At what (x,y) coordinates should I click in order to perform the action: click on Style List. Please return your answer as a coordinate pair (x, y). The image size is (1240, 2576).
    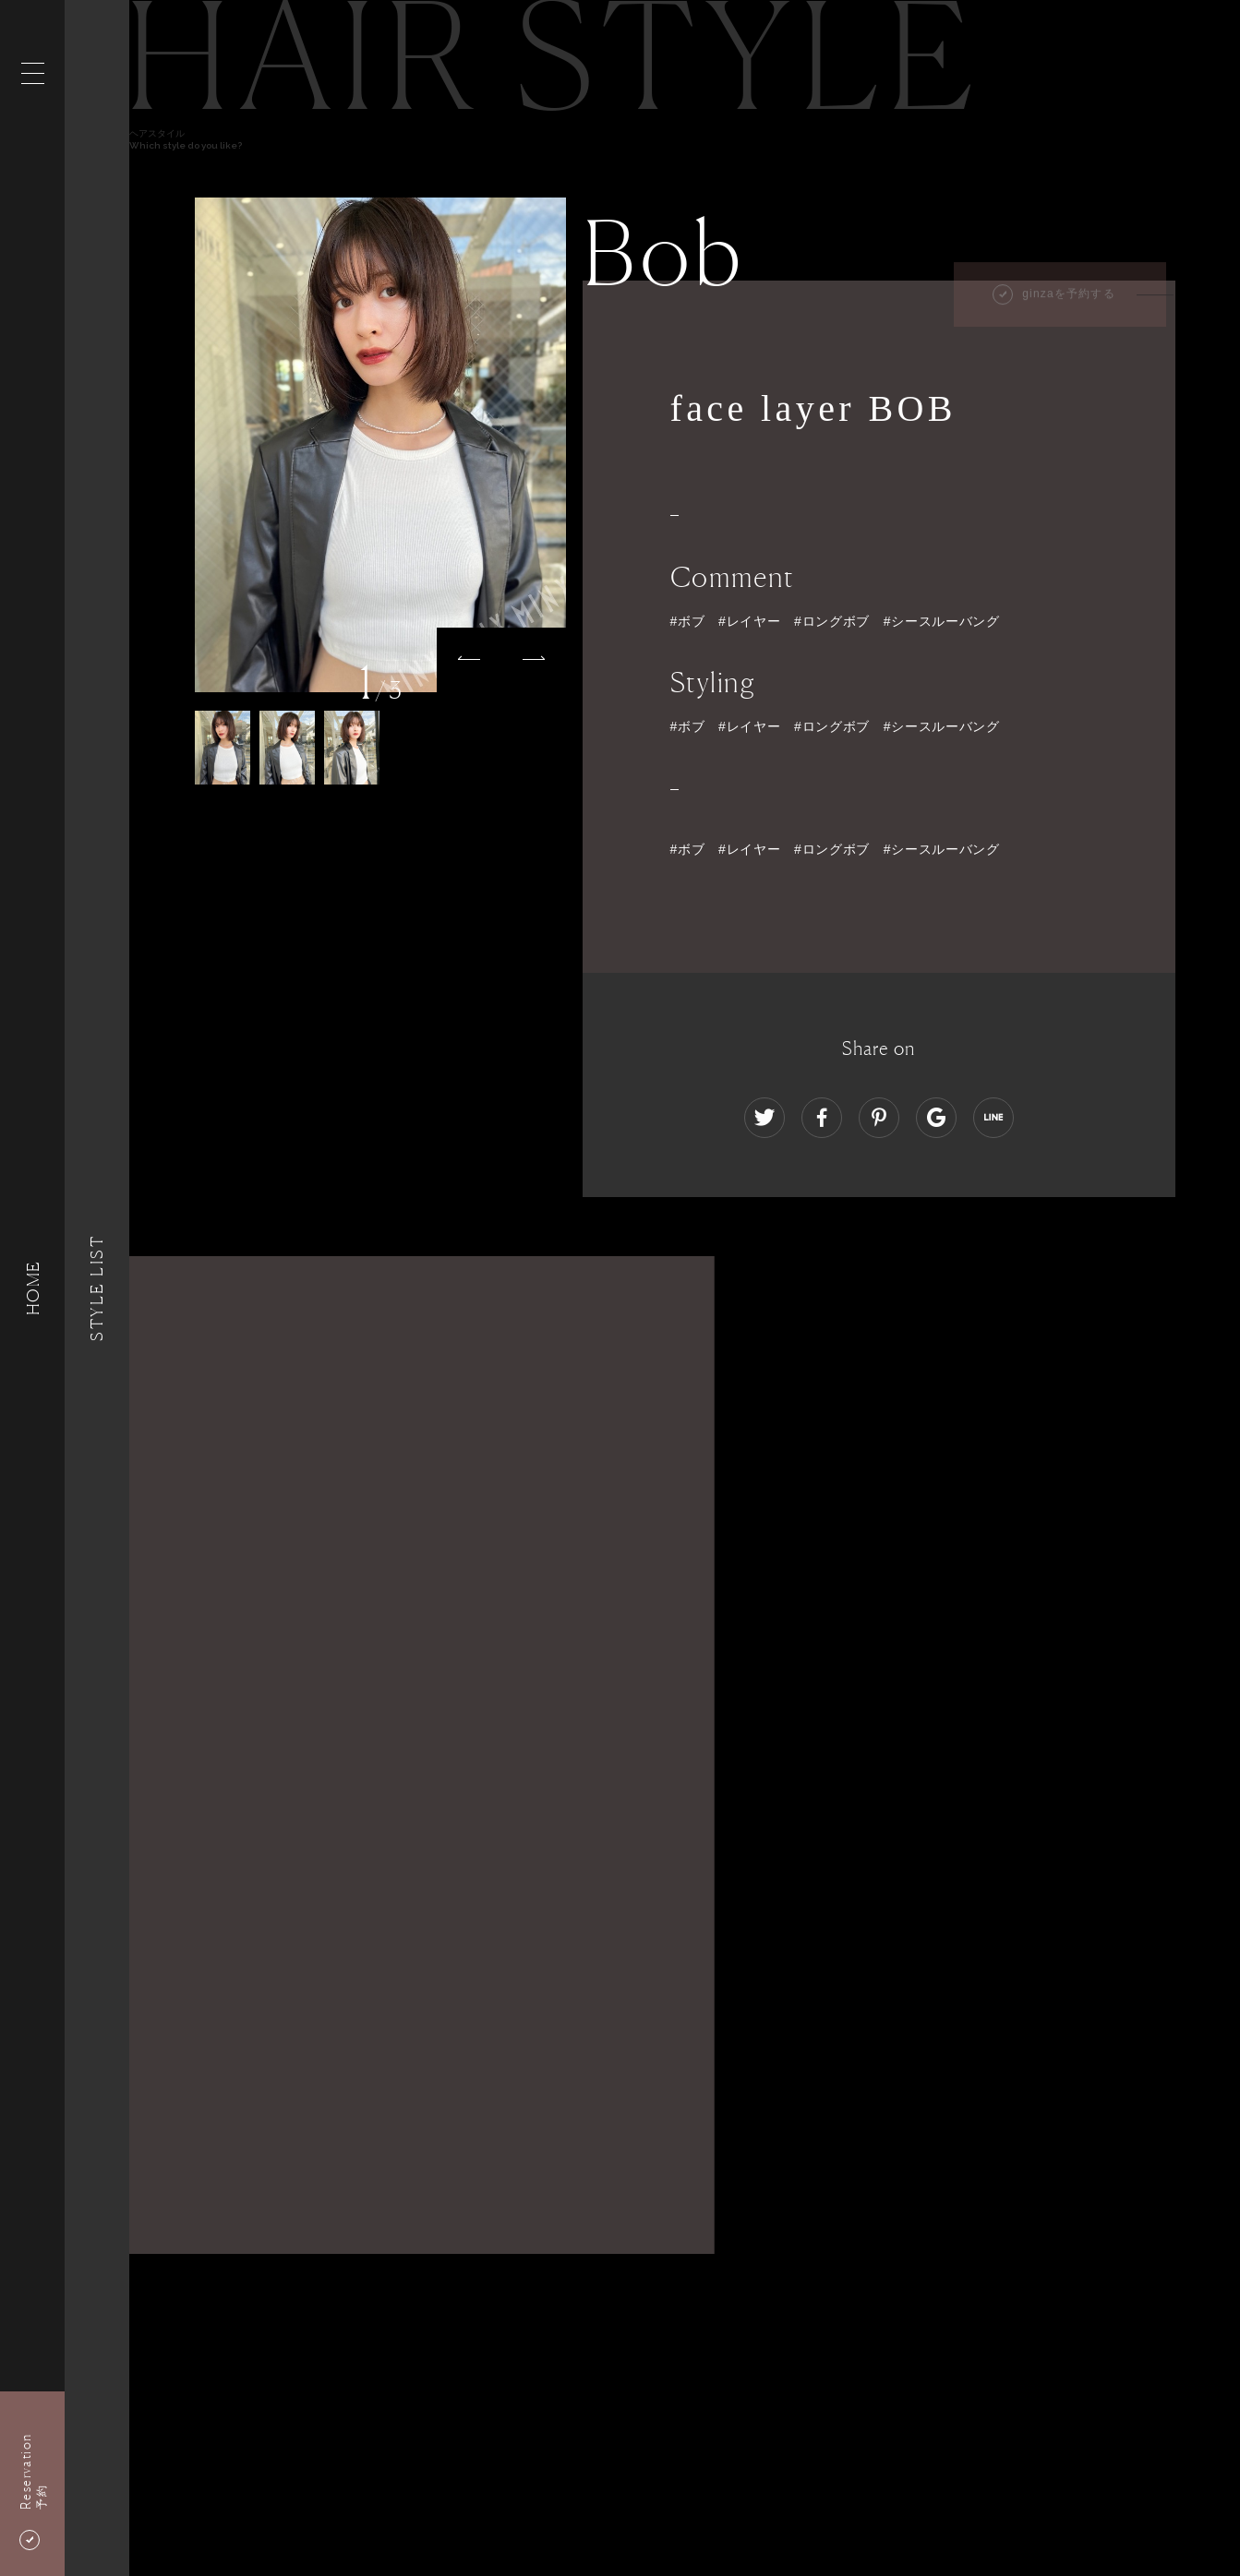
    Looking at the image, I should click on (97, 1288).